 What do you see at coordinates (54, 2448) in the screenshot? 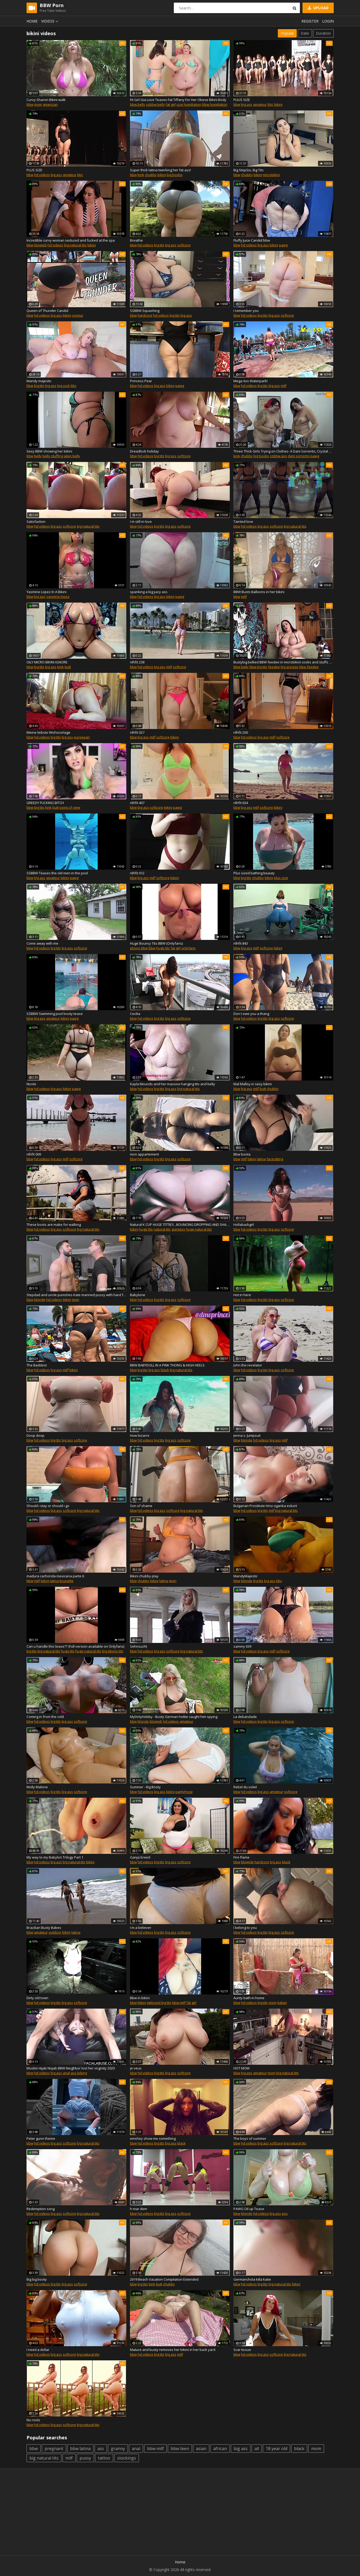
I see `pregnant` at bounding box center [54, 2448].